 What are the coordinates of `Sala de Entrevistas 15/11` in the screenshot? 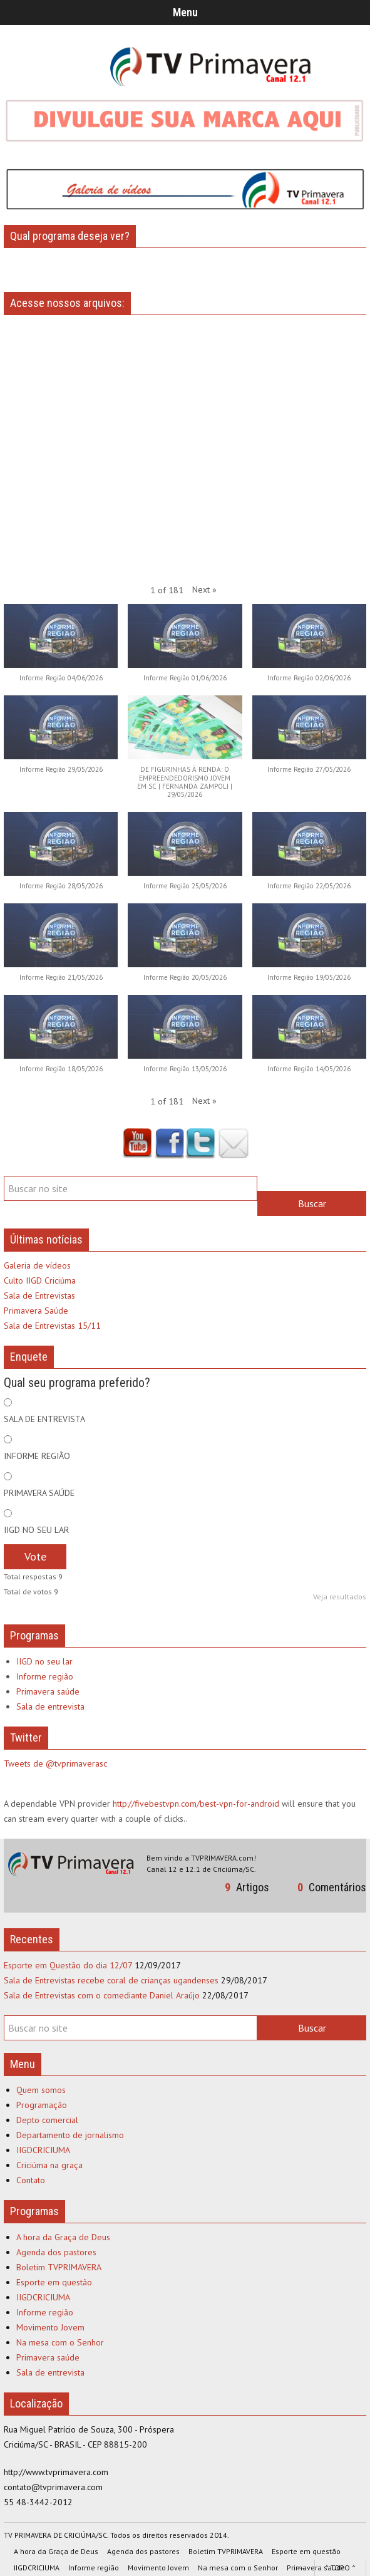 It's located at (52, 1325).